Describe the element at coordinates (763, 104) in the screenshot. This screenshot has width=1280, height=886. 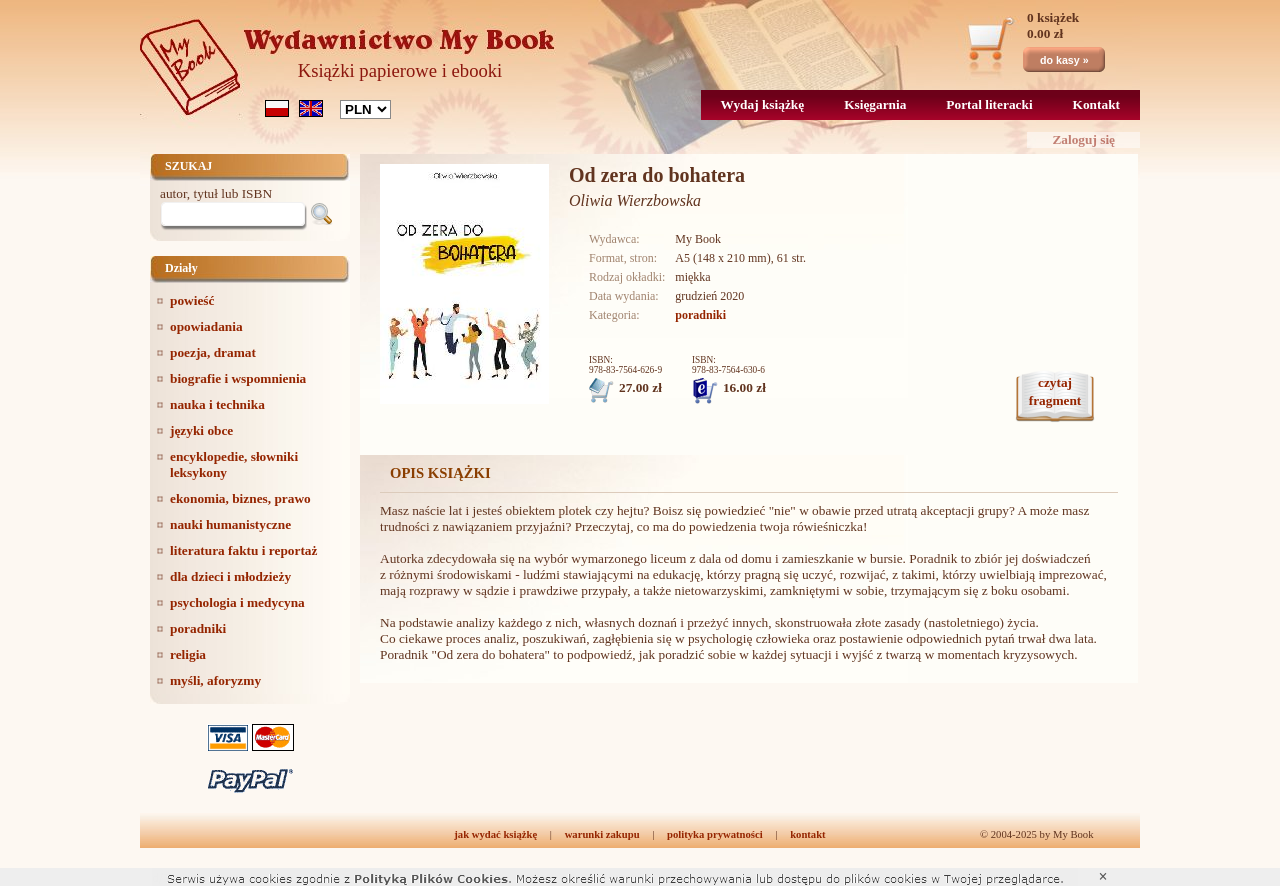
I see `Wydaj książkę` at that location.